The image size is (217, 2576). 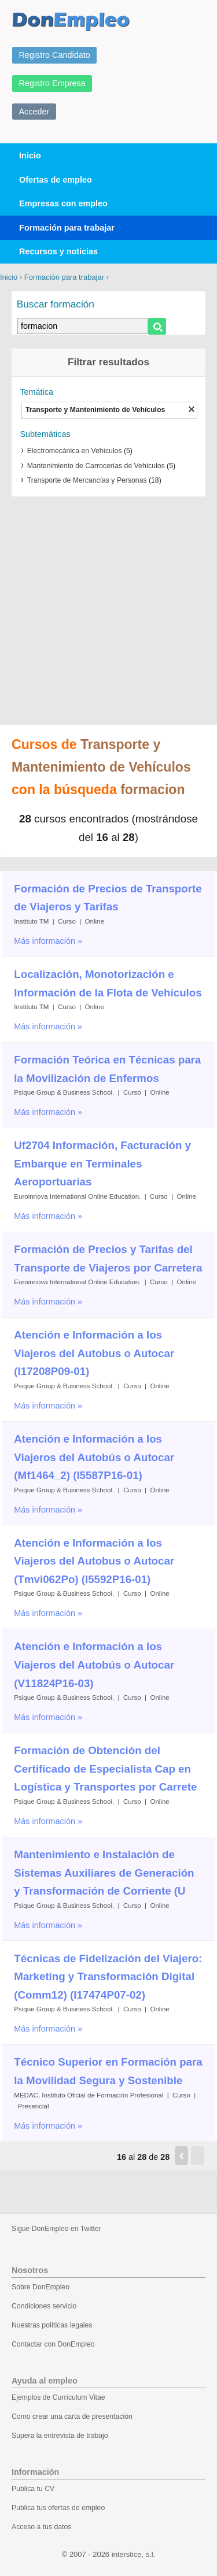 I want to click on Atención e Información a los Viajeros del Autobus o Autocar (I17208P09-01), so click(x=94, y=1353).